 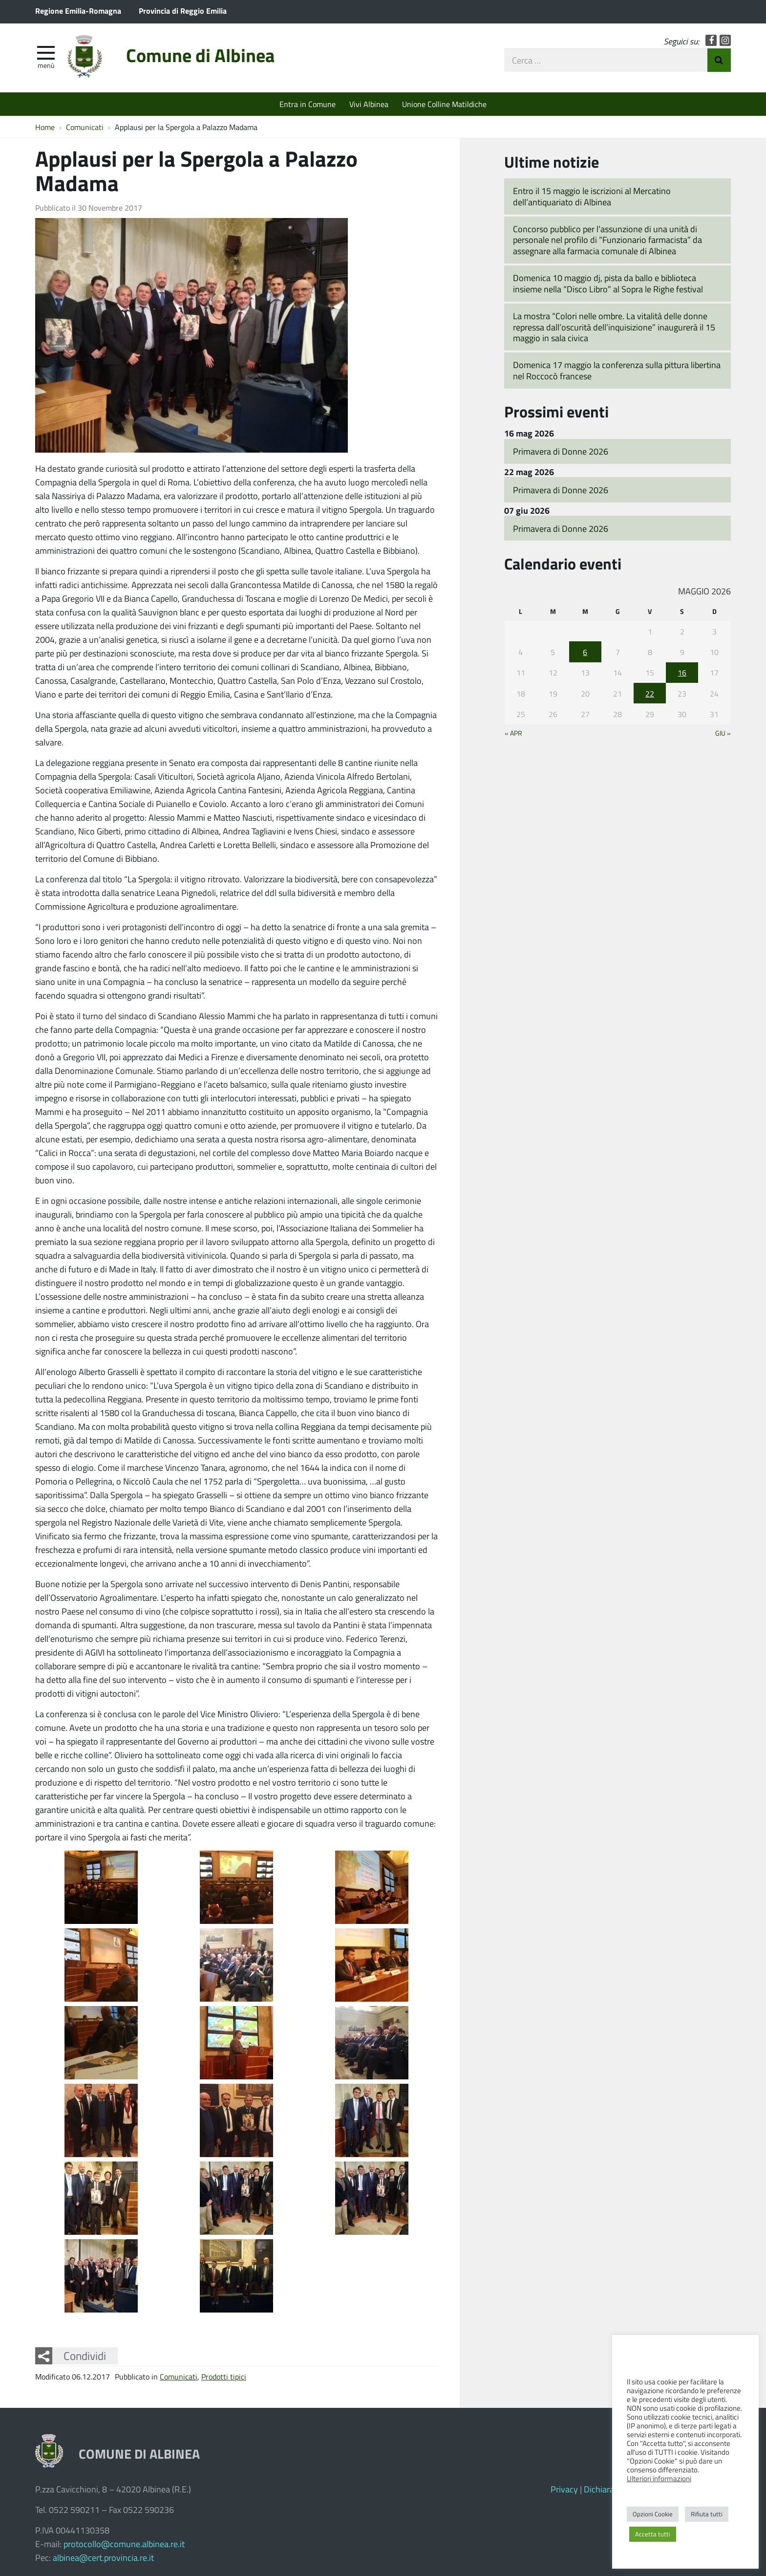 What do you see at coordinates (513, 733) in the screenshot?
I see `« Apr` at bounding box center [513, 733].